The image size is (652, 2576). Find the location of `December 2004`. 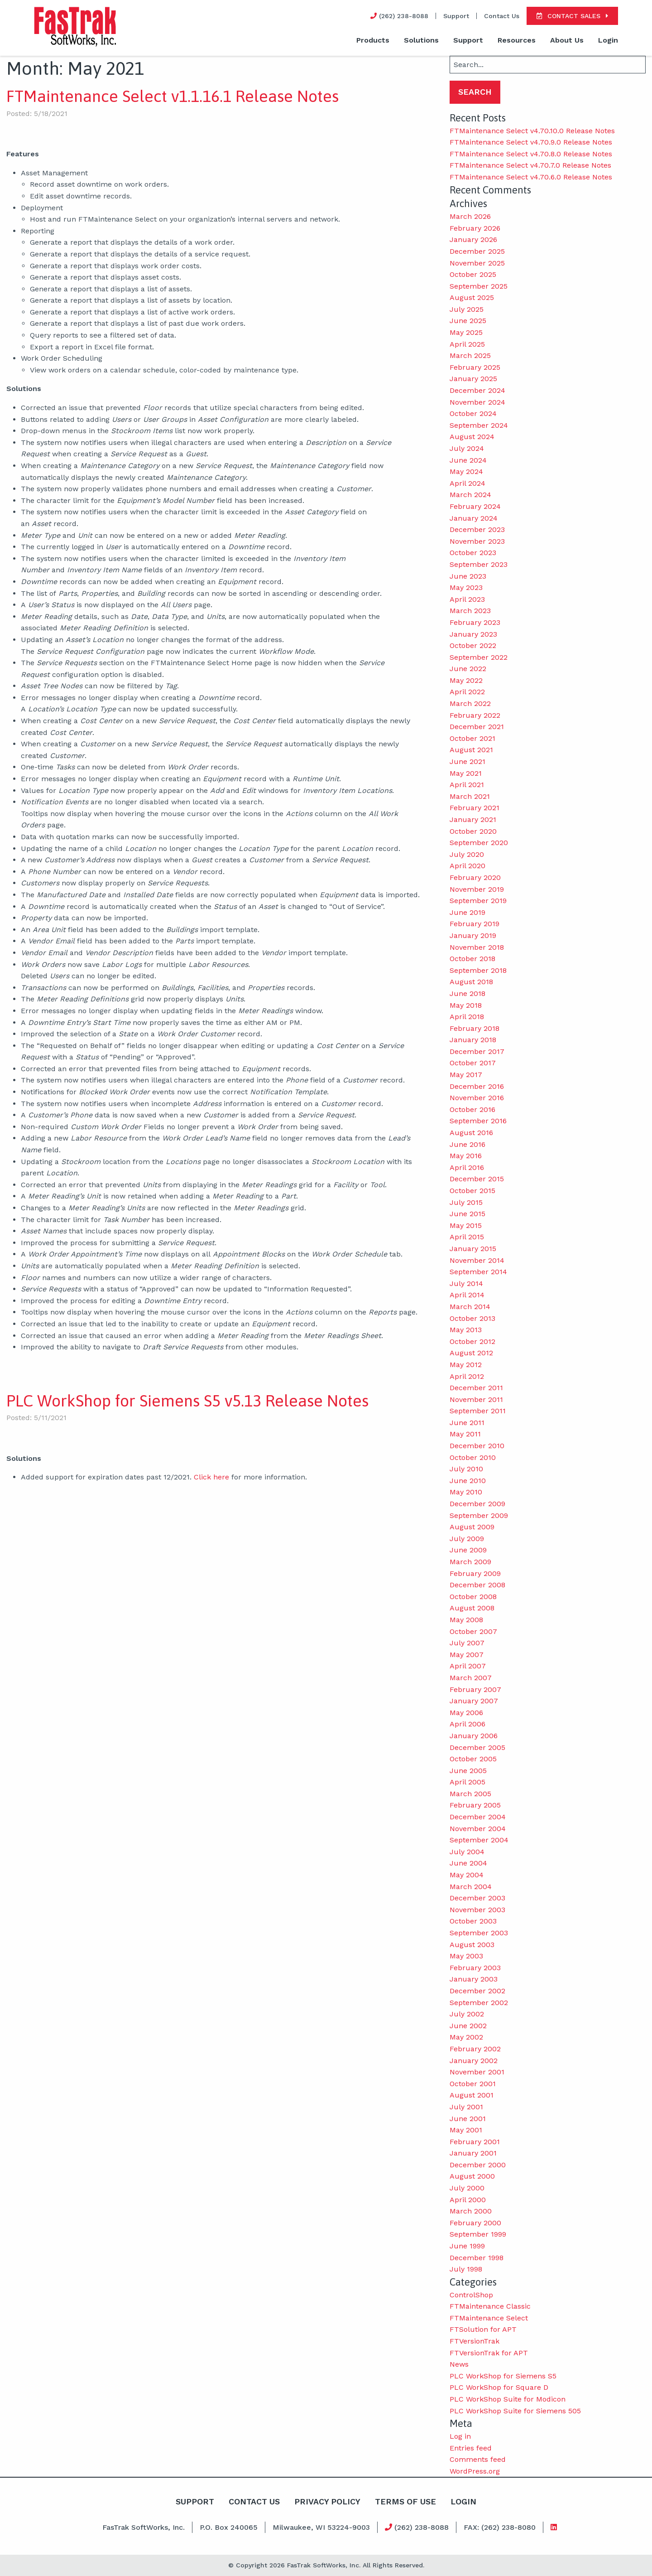

December 2004 is located at coordinates (478, 1816).